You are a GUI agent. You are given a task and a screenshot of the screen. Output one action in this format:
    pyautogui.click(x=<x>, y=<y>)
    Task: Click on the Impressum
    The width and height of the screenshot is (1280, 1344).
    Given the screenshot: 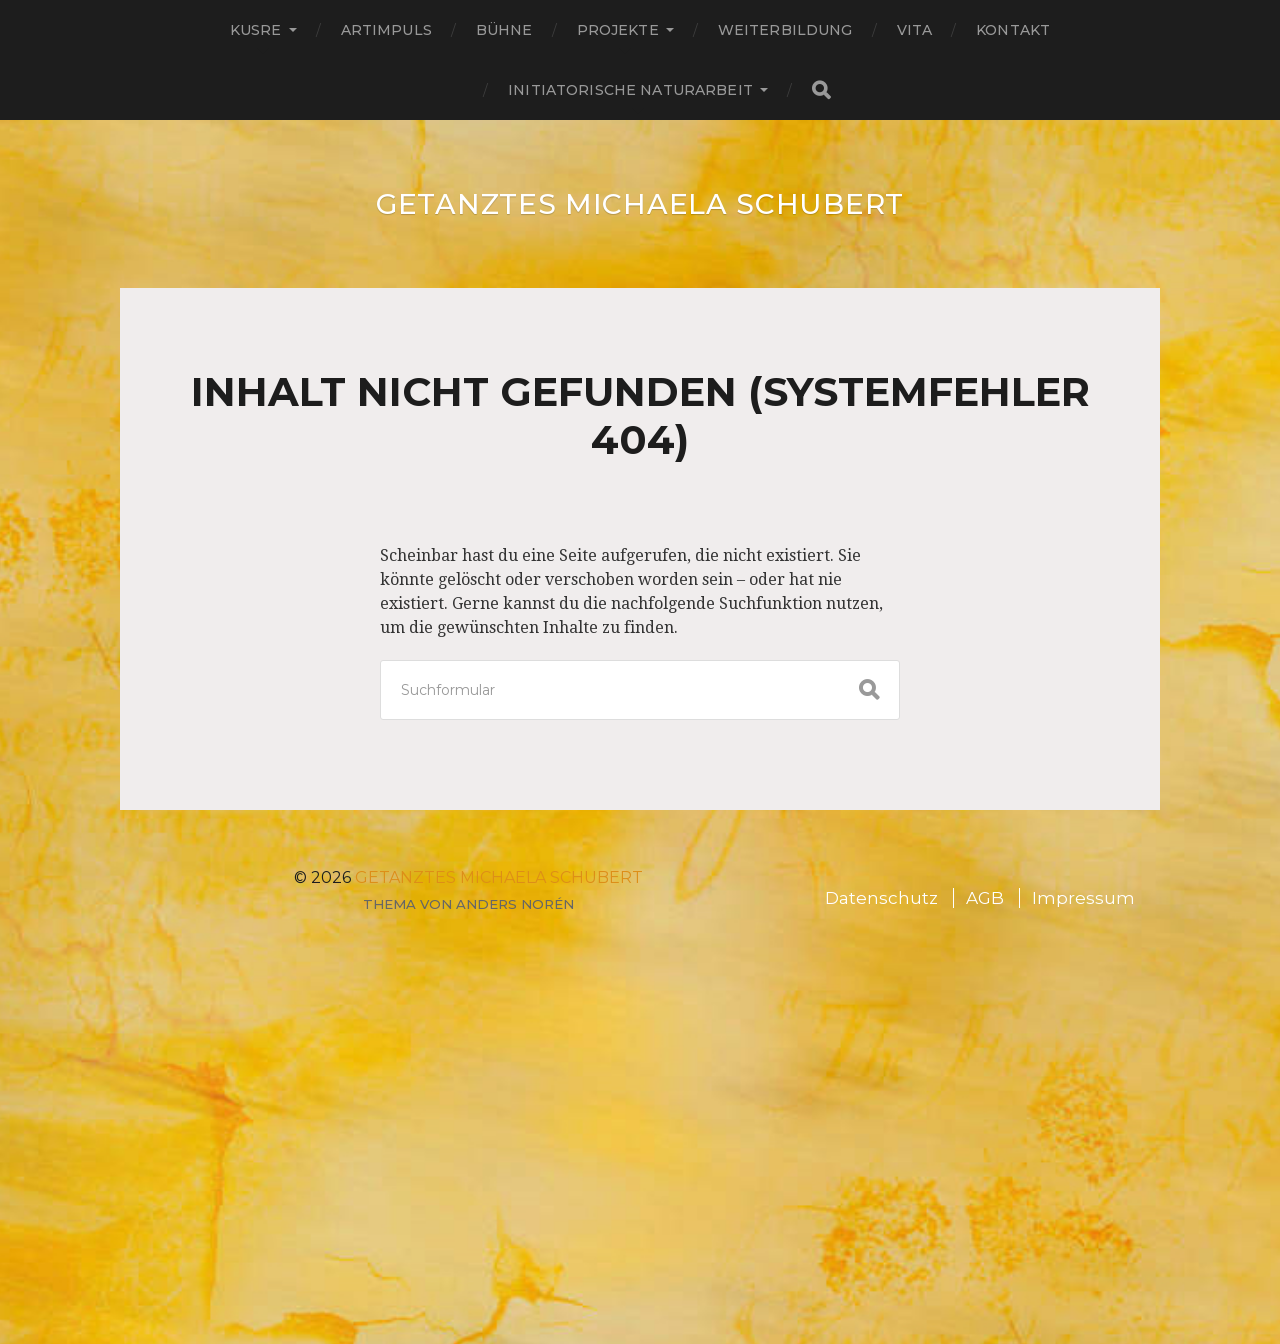 What is the action you would take?
    pyautogui.click(x=1083, y=898)
    